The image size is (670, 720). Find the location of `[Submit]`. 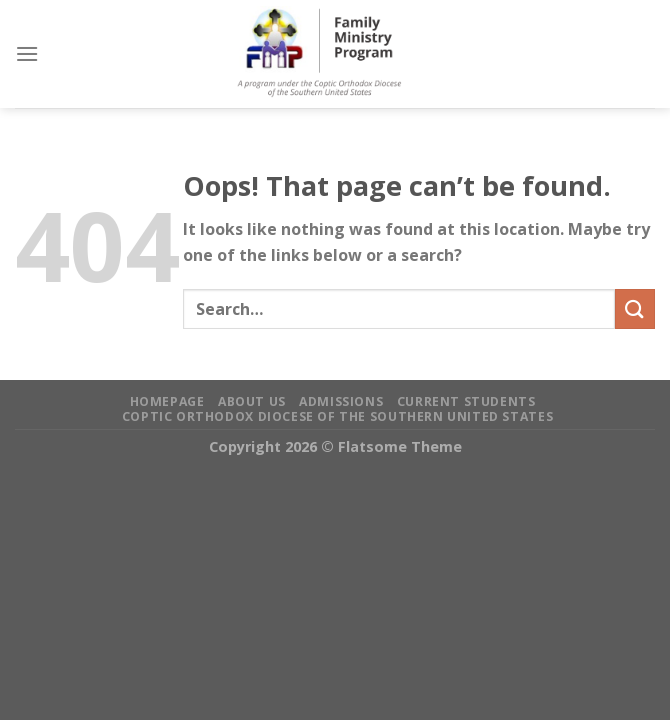

[Submit] is located at coordinates (635, 308).